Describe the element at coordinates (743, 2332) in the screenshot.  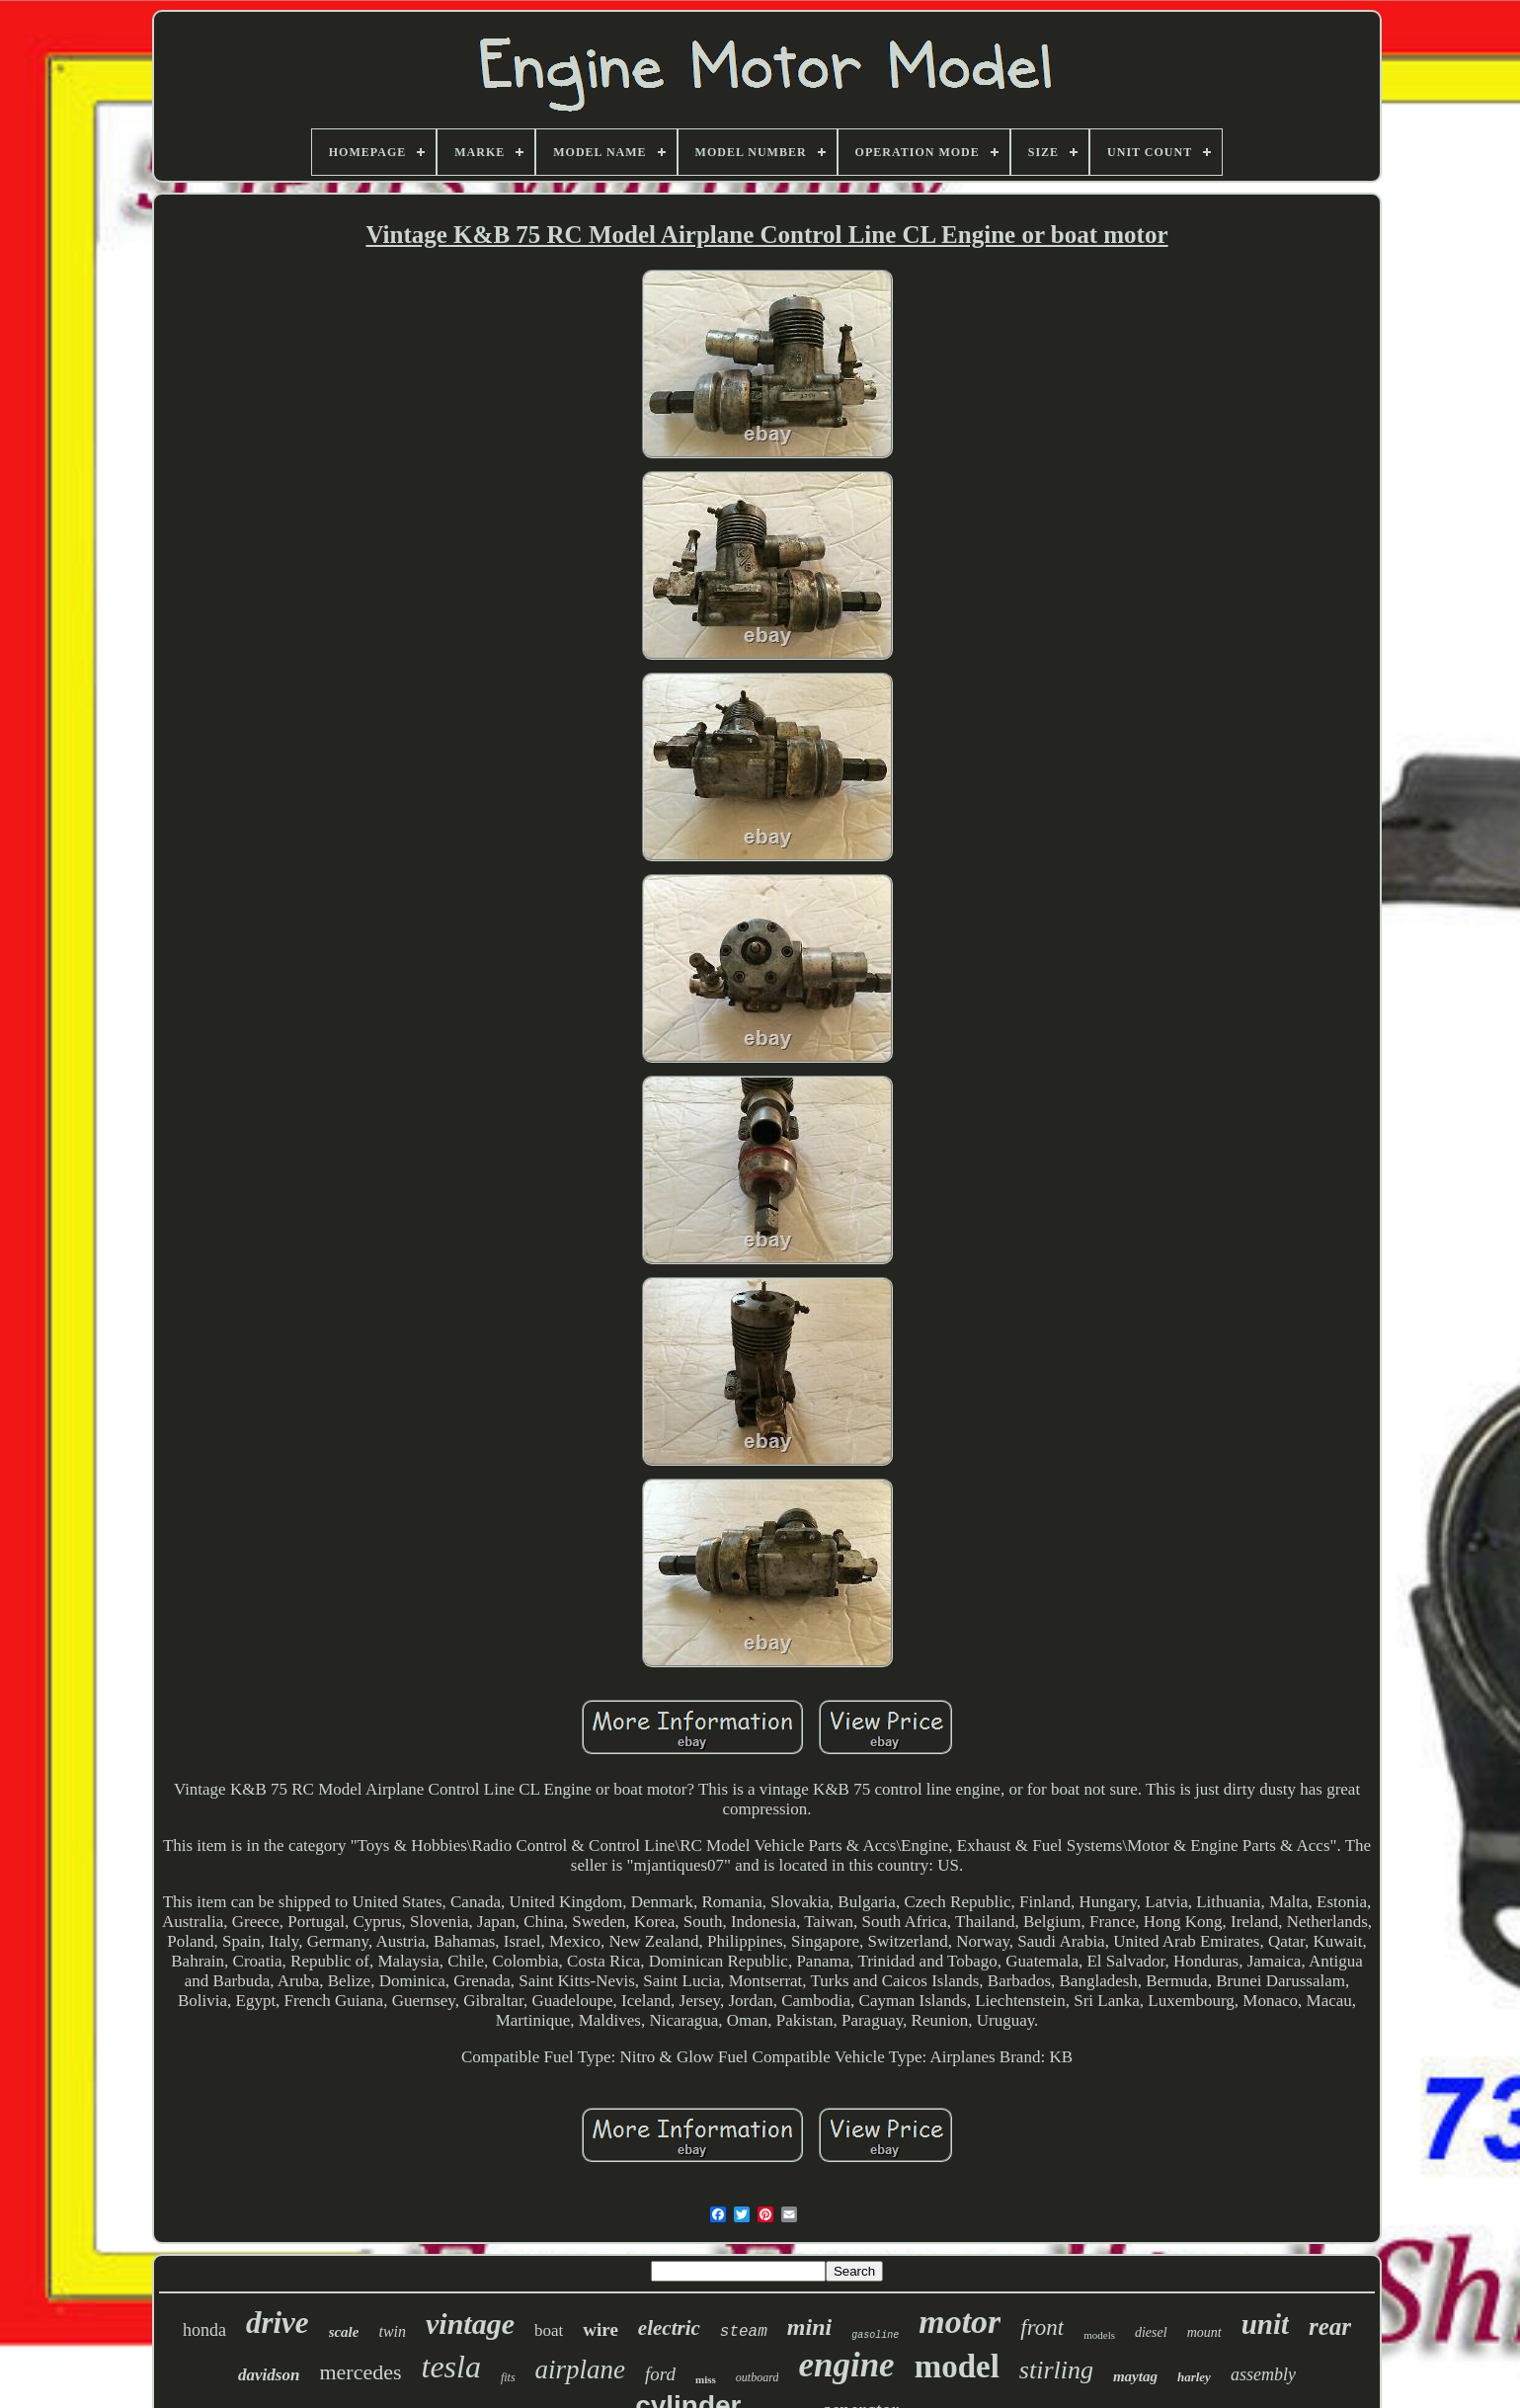
I see `steam` at that location.